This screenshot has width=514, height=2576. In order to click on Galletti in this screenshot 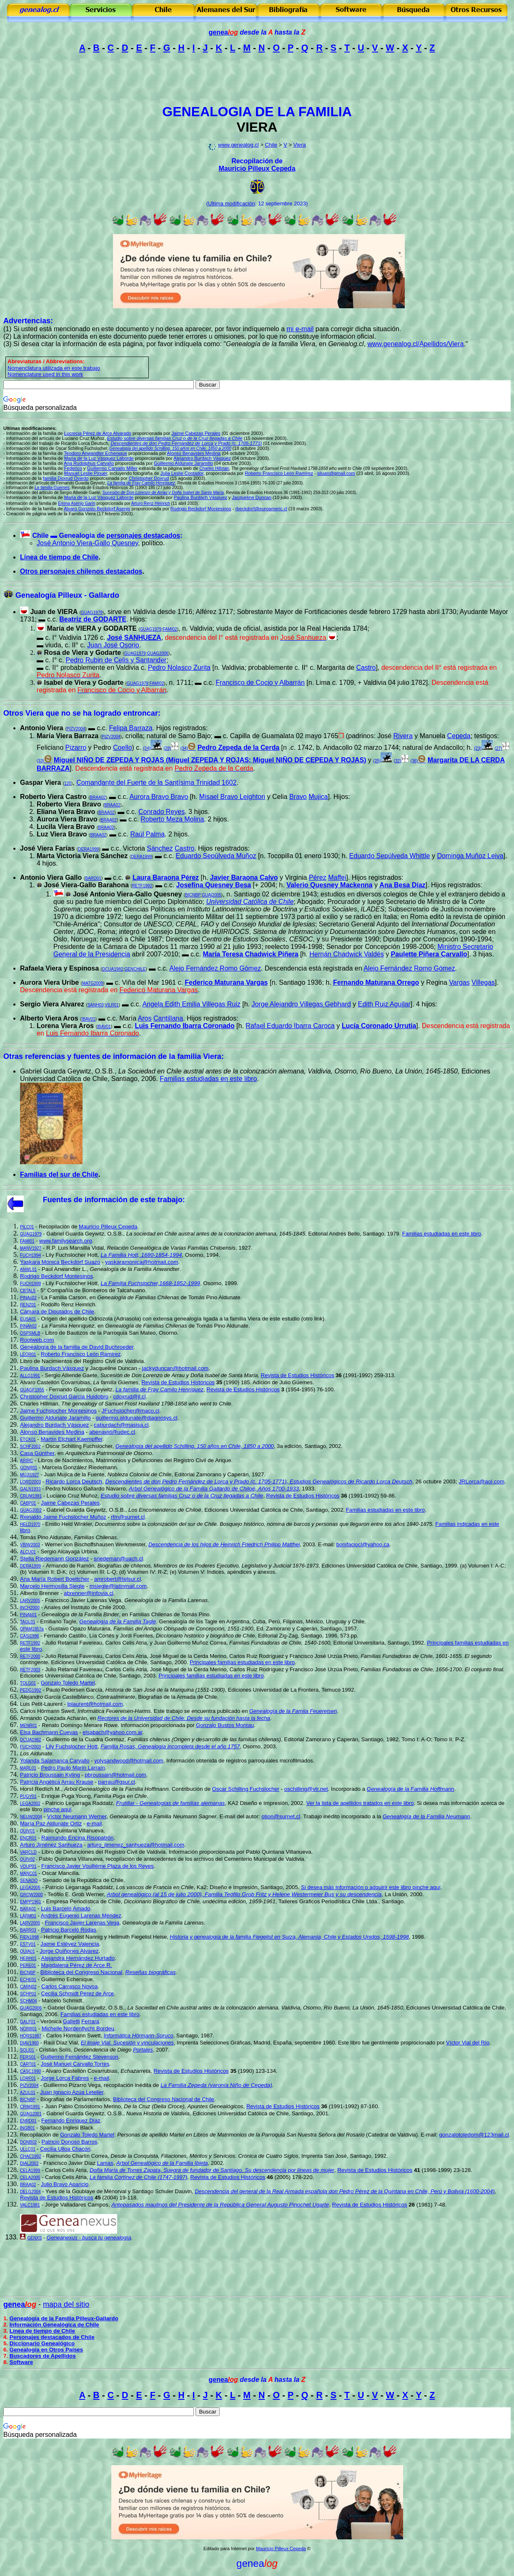, I will do `click(71, 2021)`.